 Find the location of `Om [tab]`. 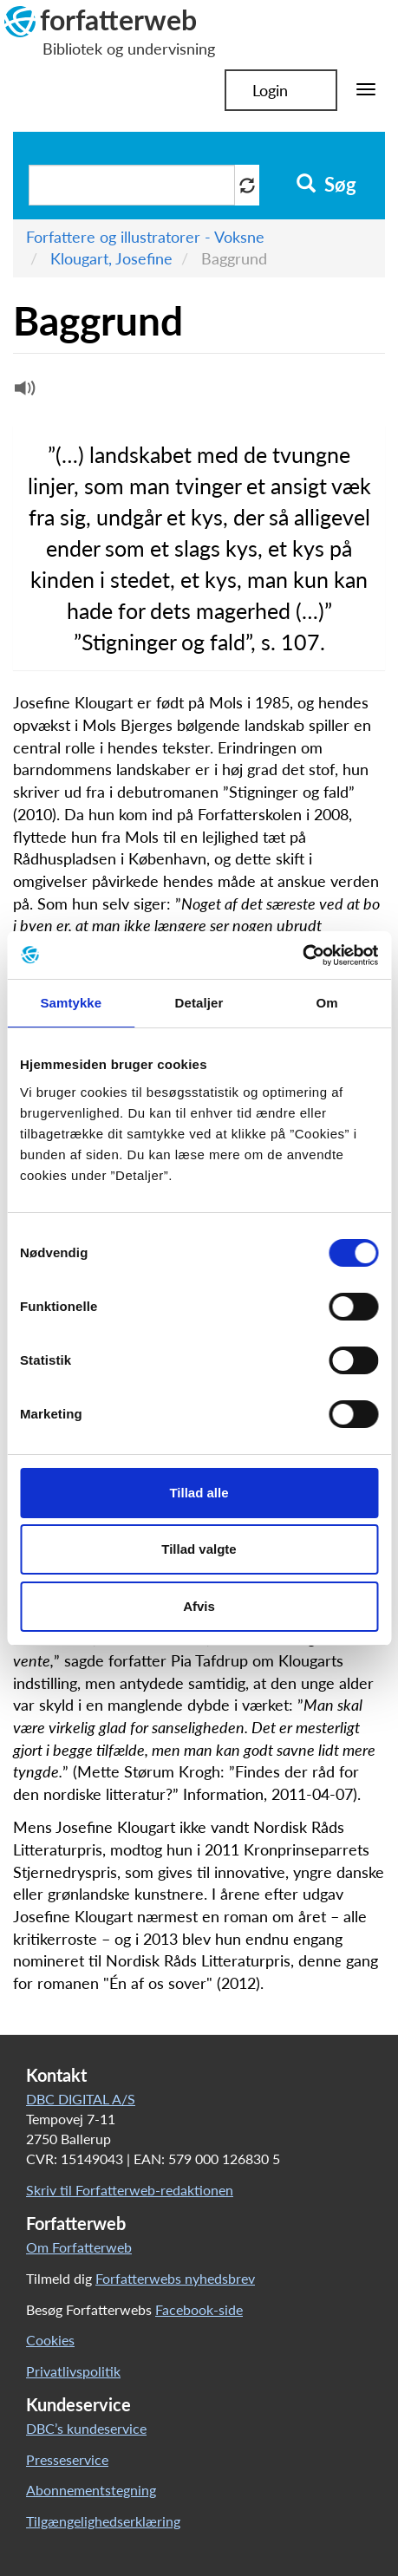

Om [tab] is located at coordinates (327, 1002).